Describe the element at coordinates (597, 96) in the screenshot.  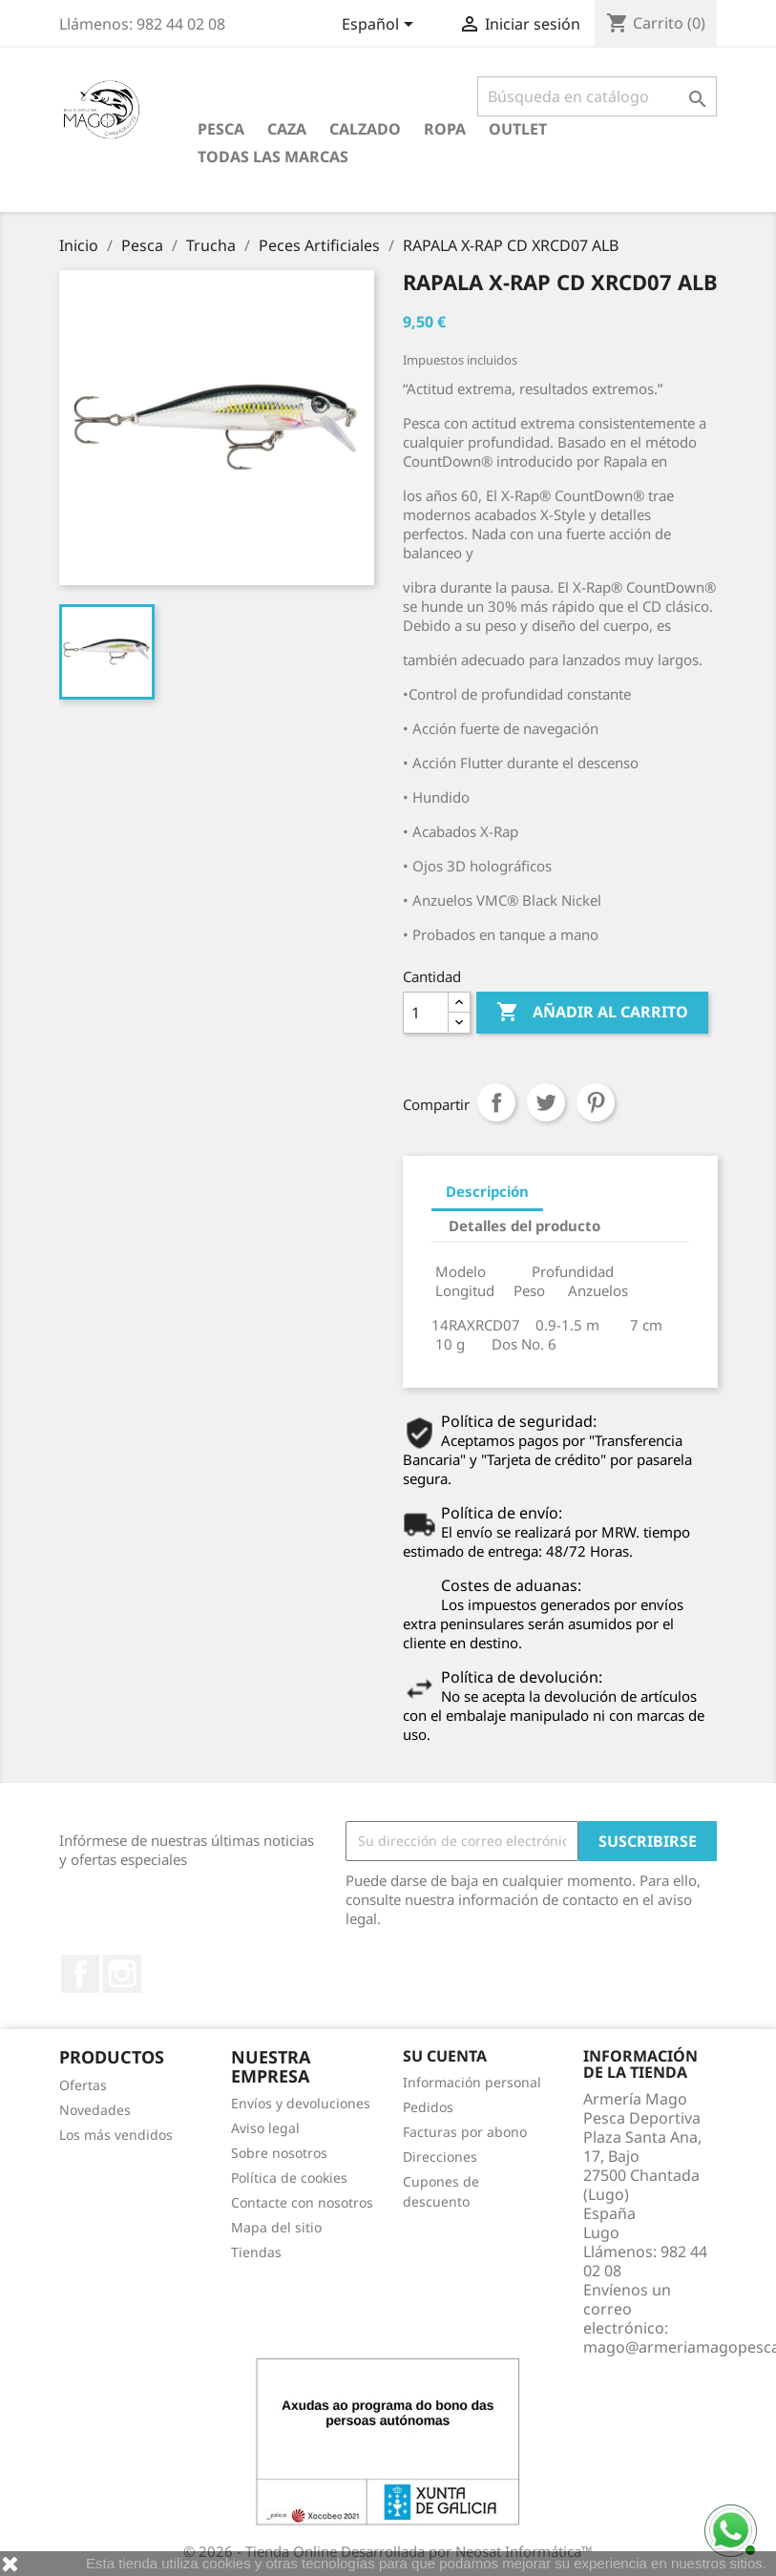
I see `[Buscar]` at that location.